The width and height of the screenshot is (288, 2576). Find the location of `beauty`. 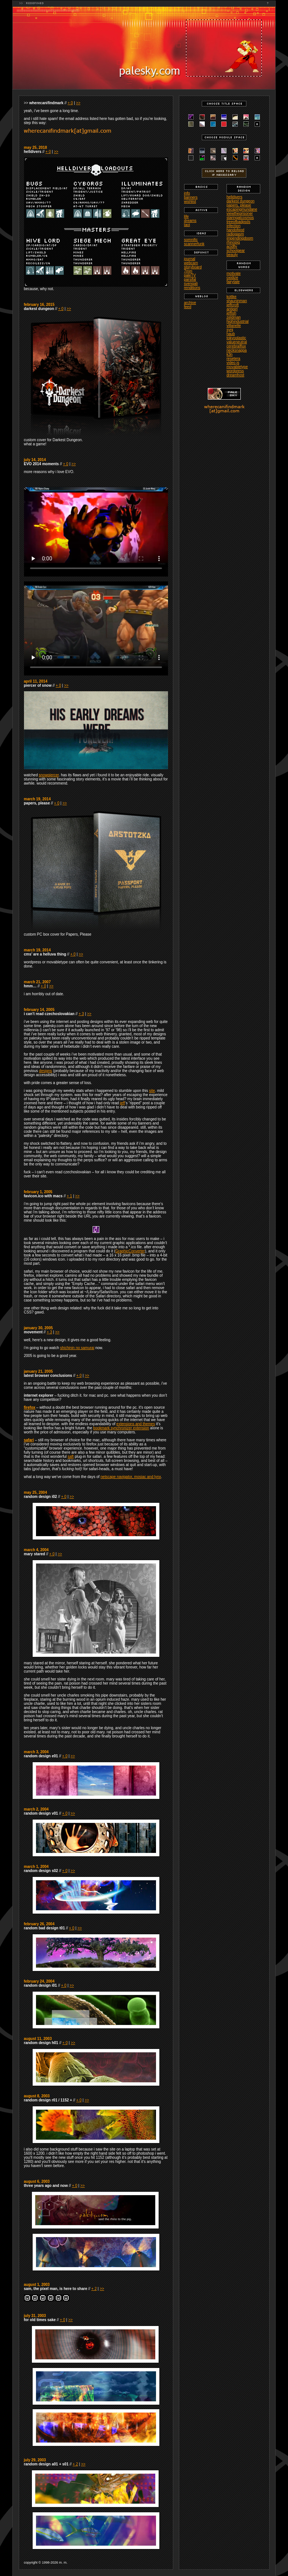

beauty is located at coordinates (232, 255).